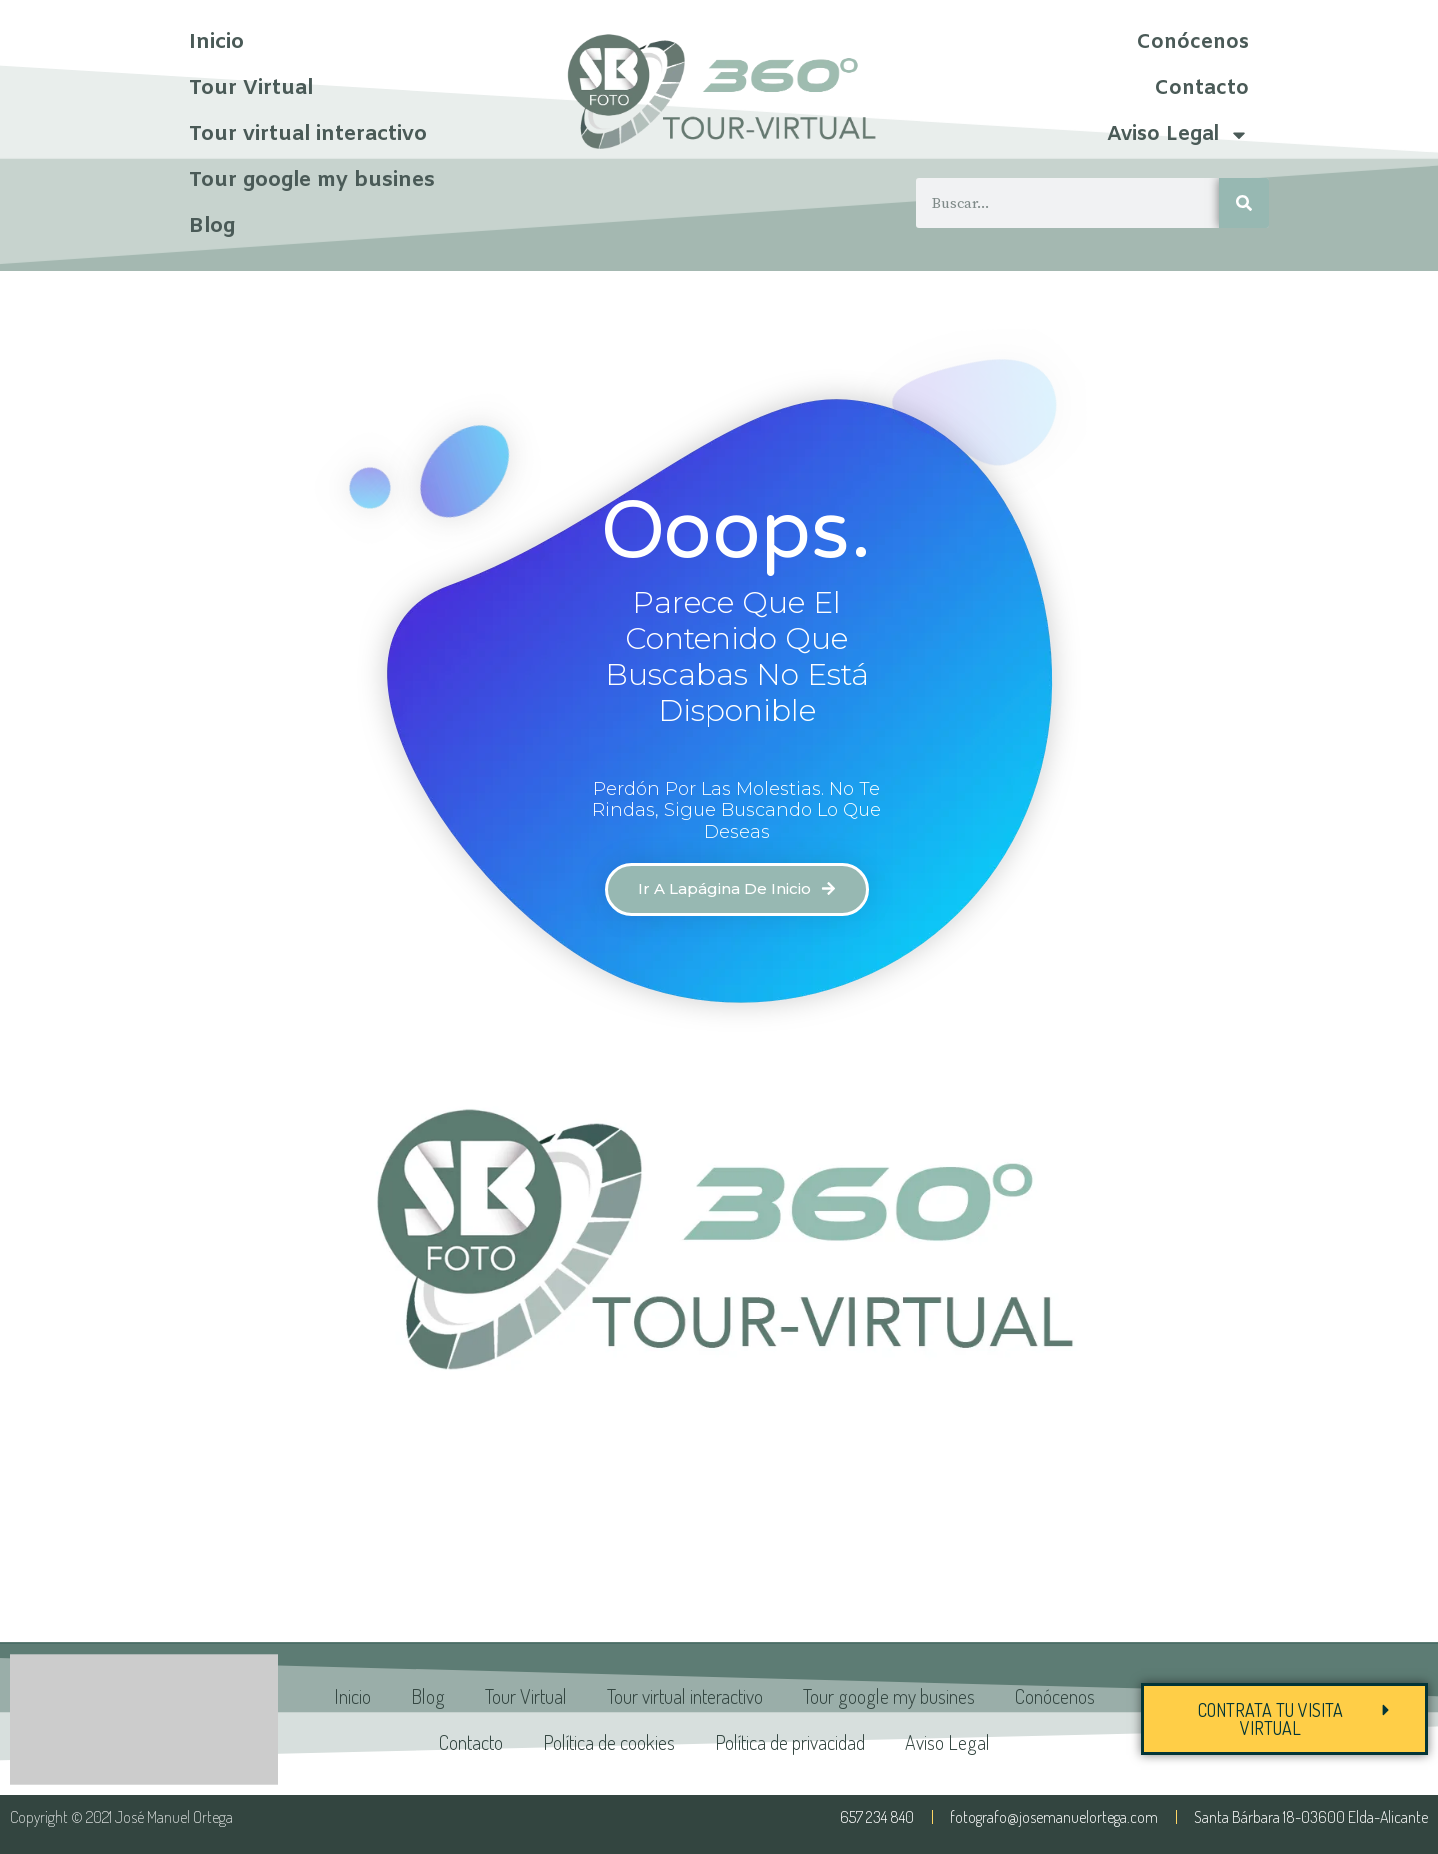  Describe the element at coordinates (212, 227) in the screenshot. I see `Blog` at that location.